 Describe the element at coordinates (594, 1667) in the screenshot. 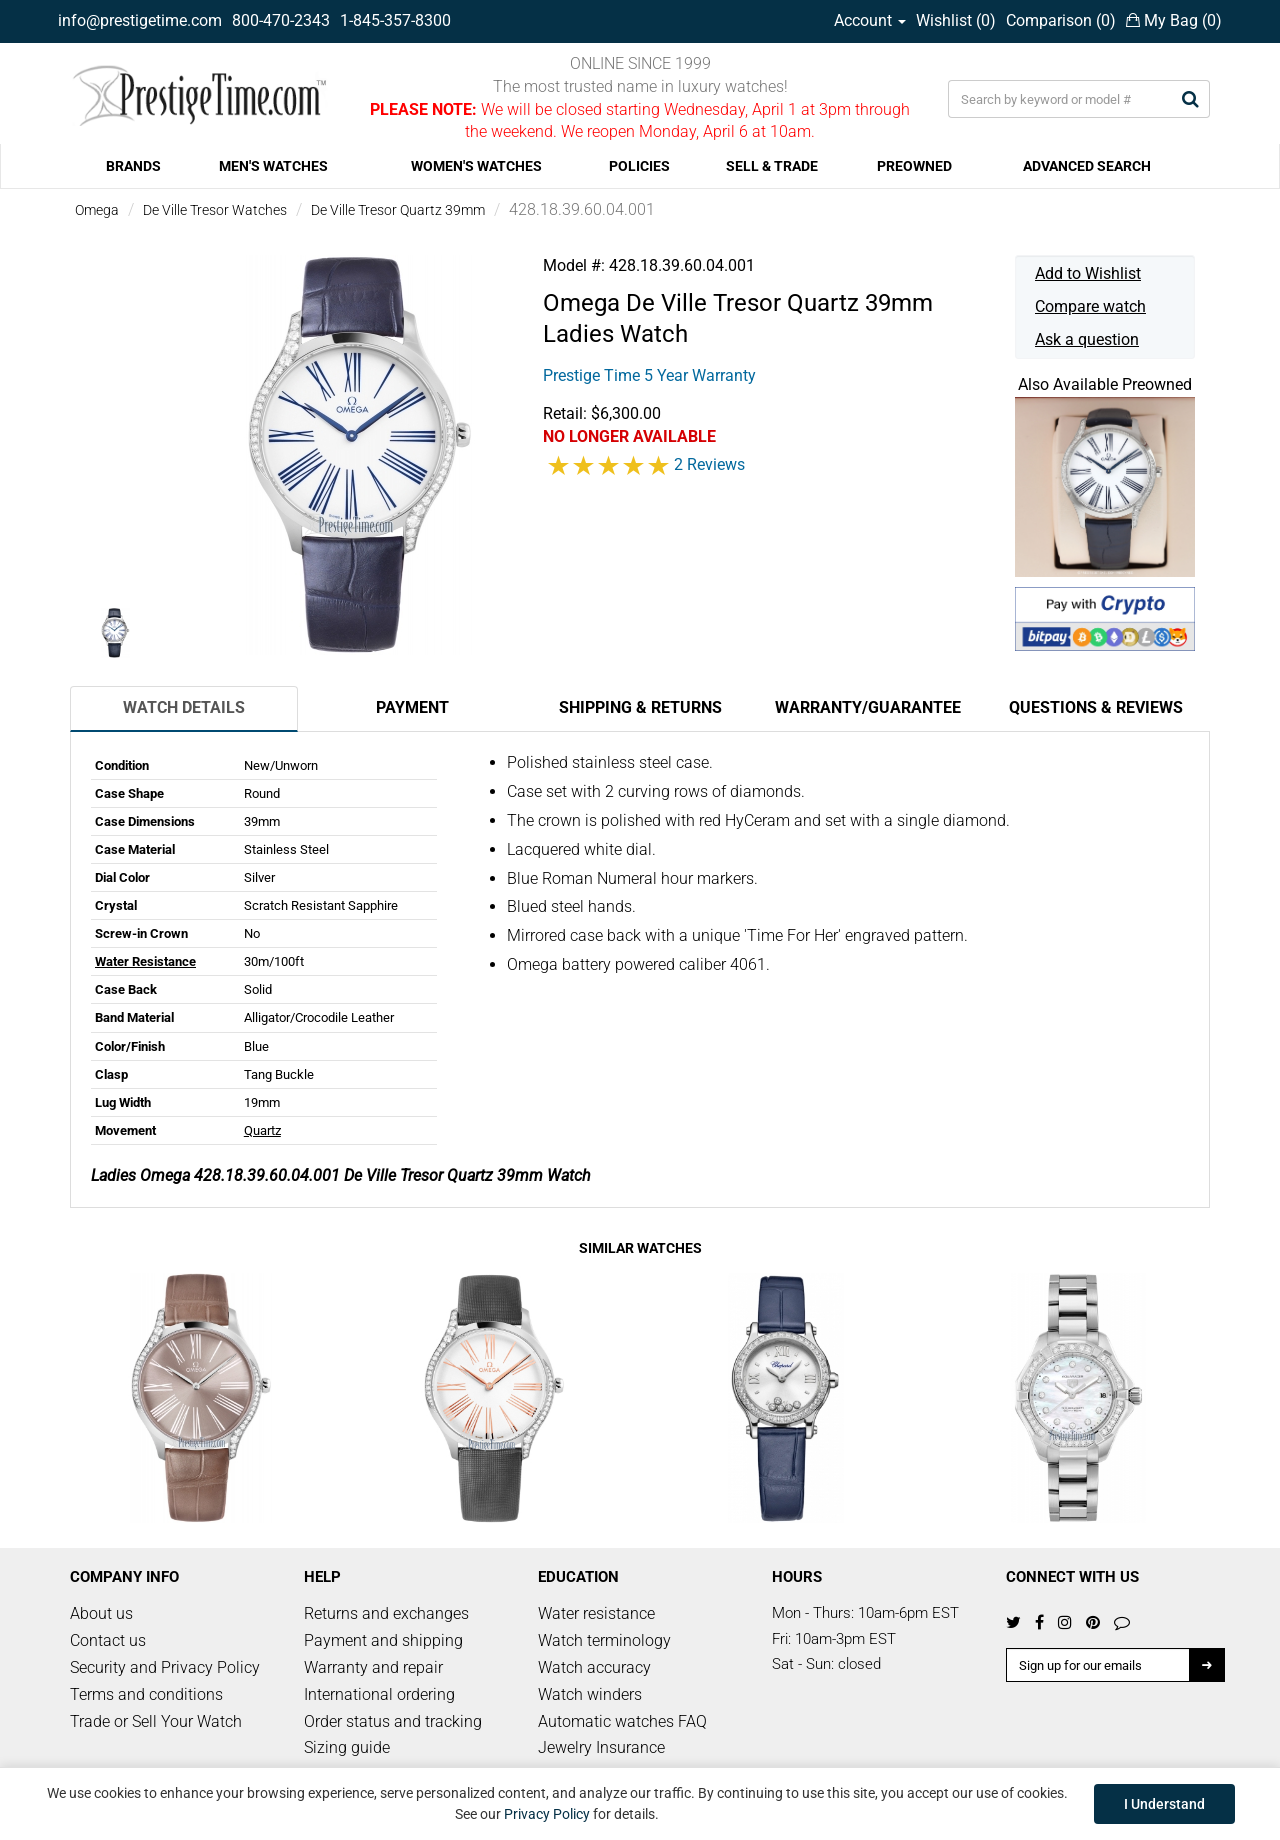

I see `Watch accuracy` at that location.